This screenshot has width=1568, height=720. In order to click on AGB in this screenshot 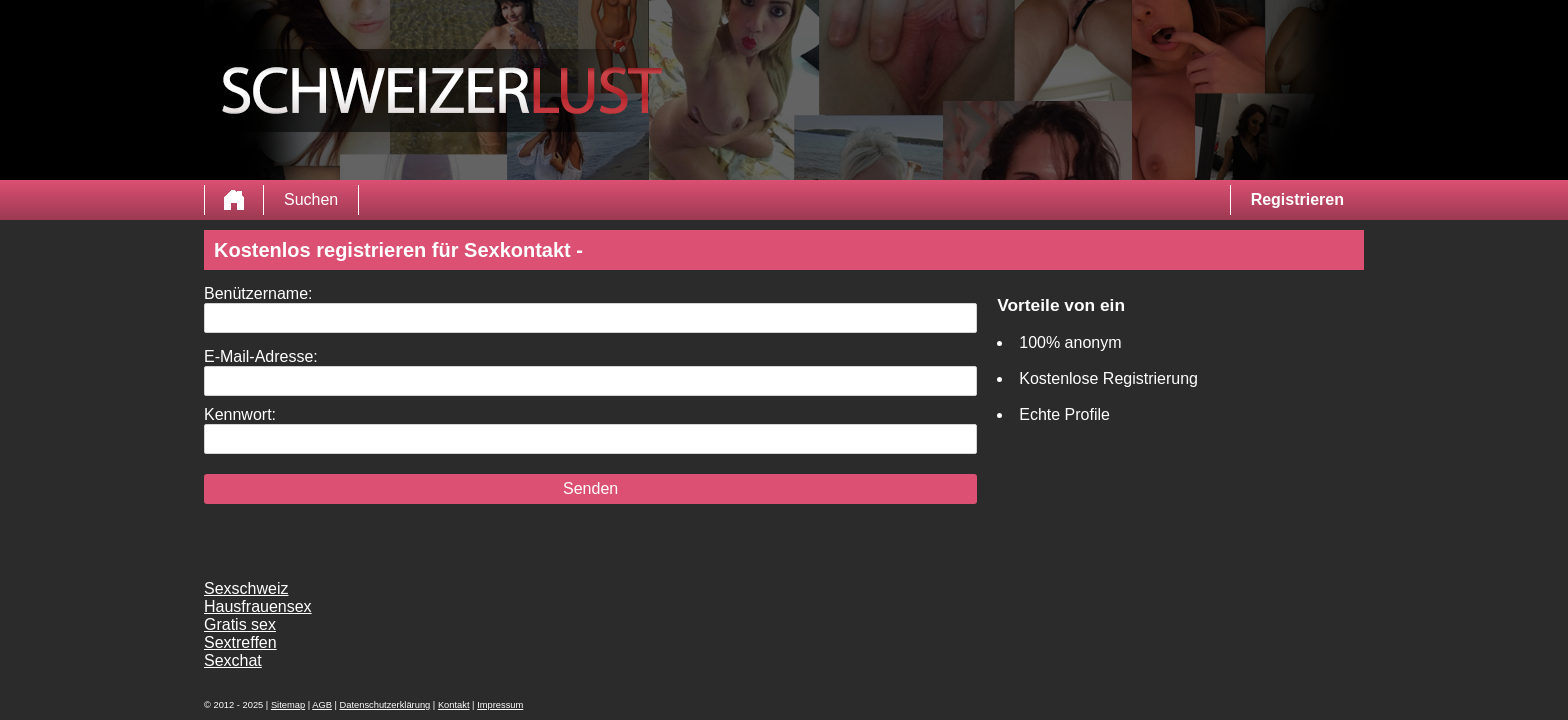, I will do `click(322, 705)`.